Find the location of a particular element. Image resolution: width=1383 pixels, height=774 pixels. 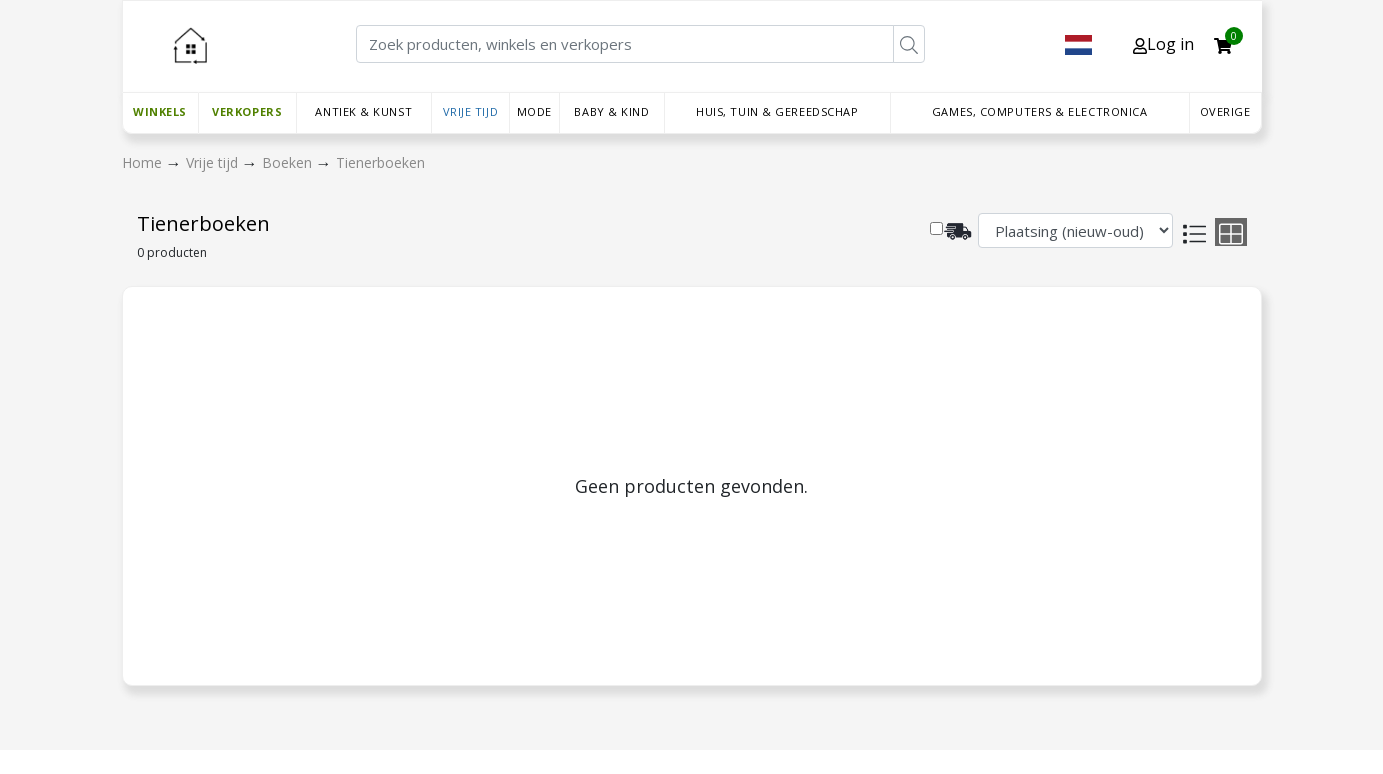

Tienerboeken is located at coordinates (380, 162).